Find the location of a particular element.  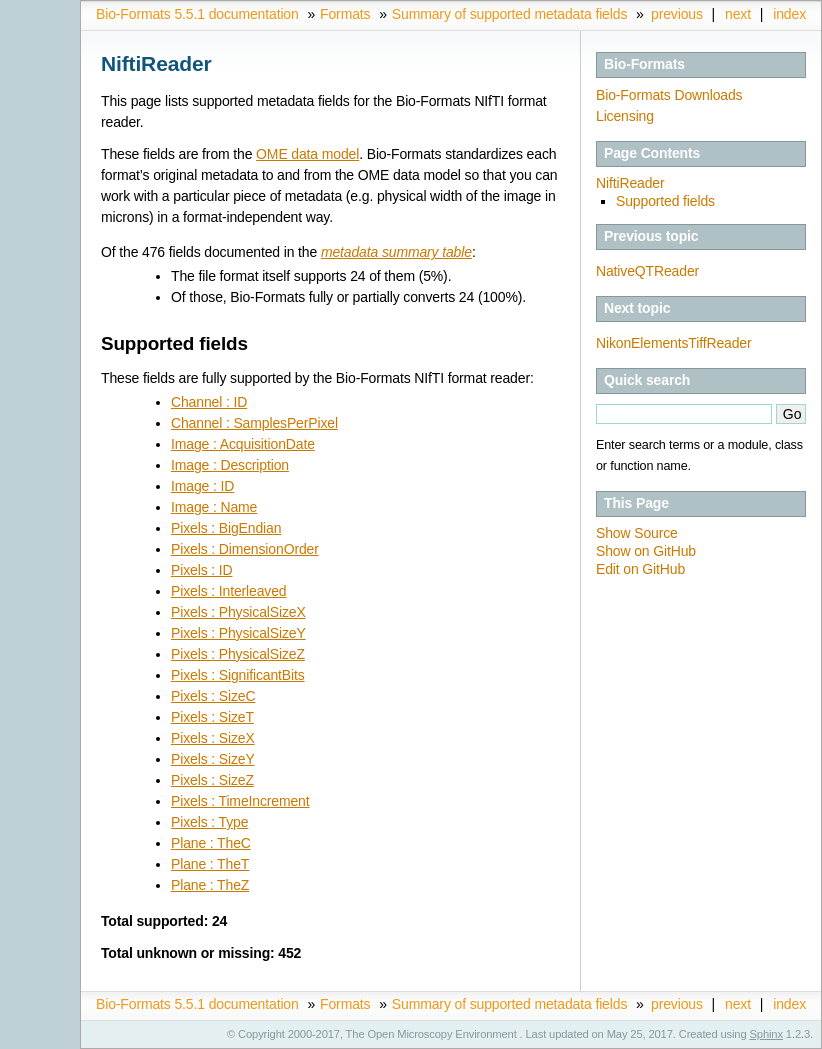

Page Contents is located at coordinates (652, 153).